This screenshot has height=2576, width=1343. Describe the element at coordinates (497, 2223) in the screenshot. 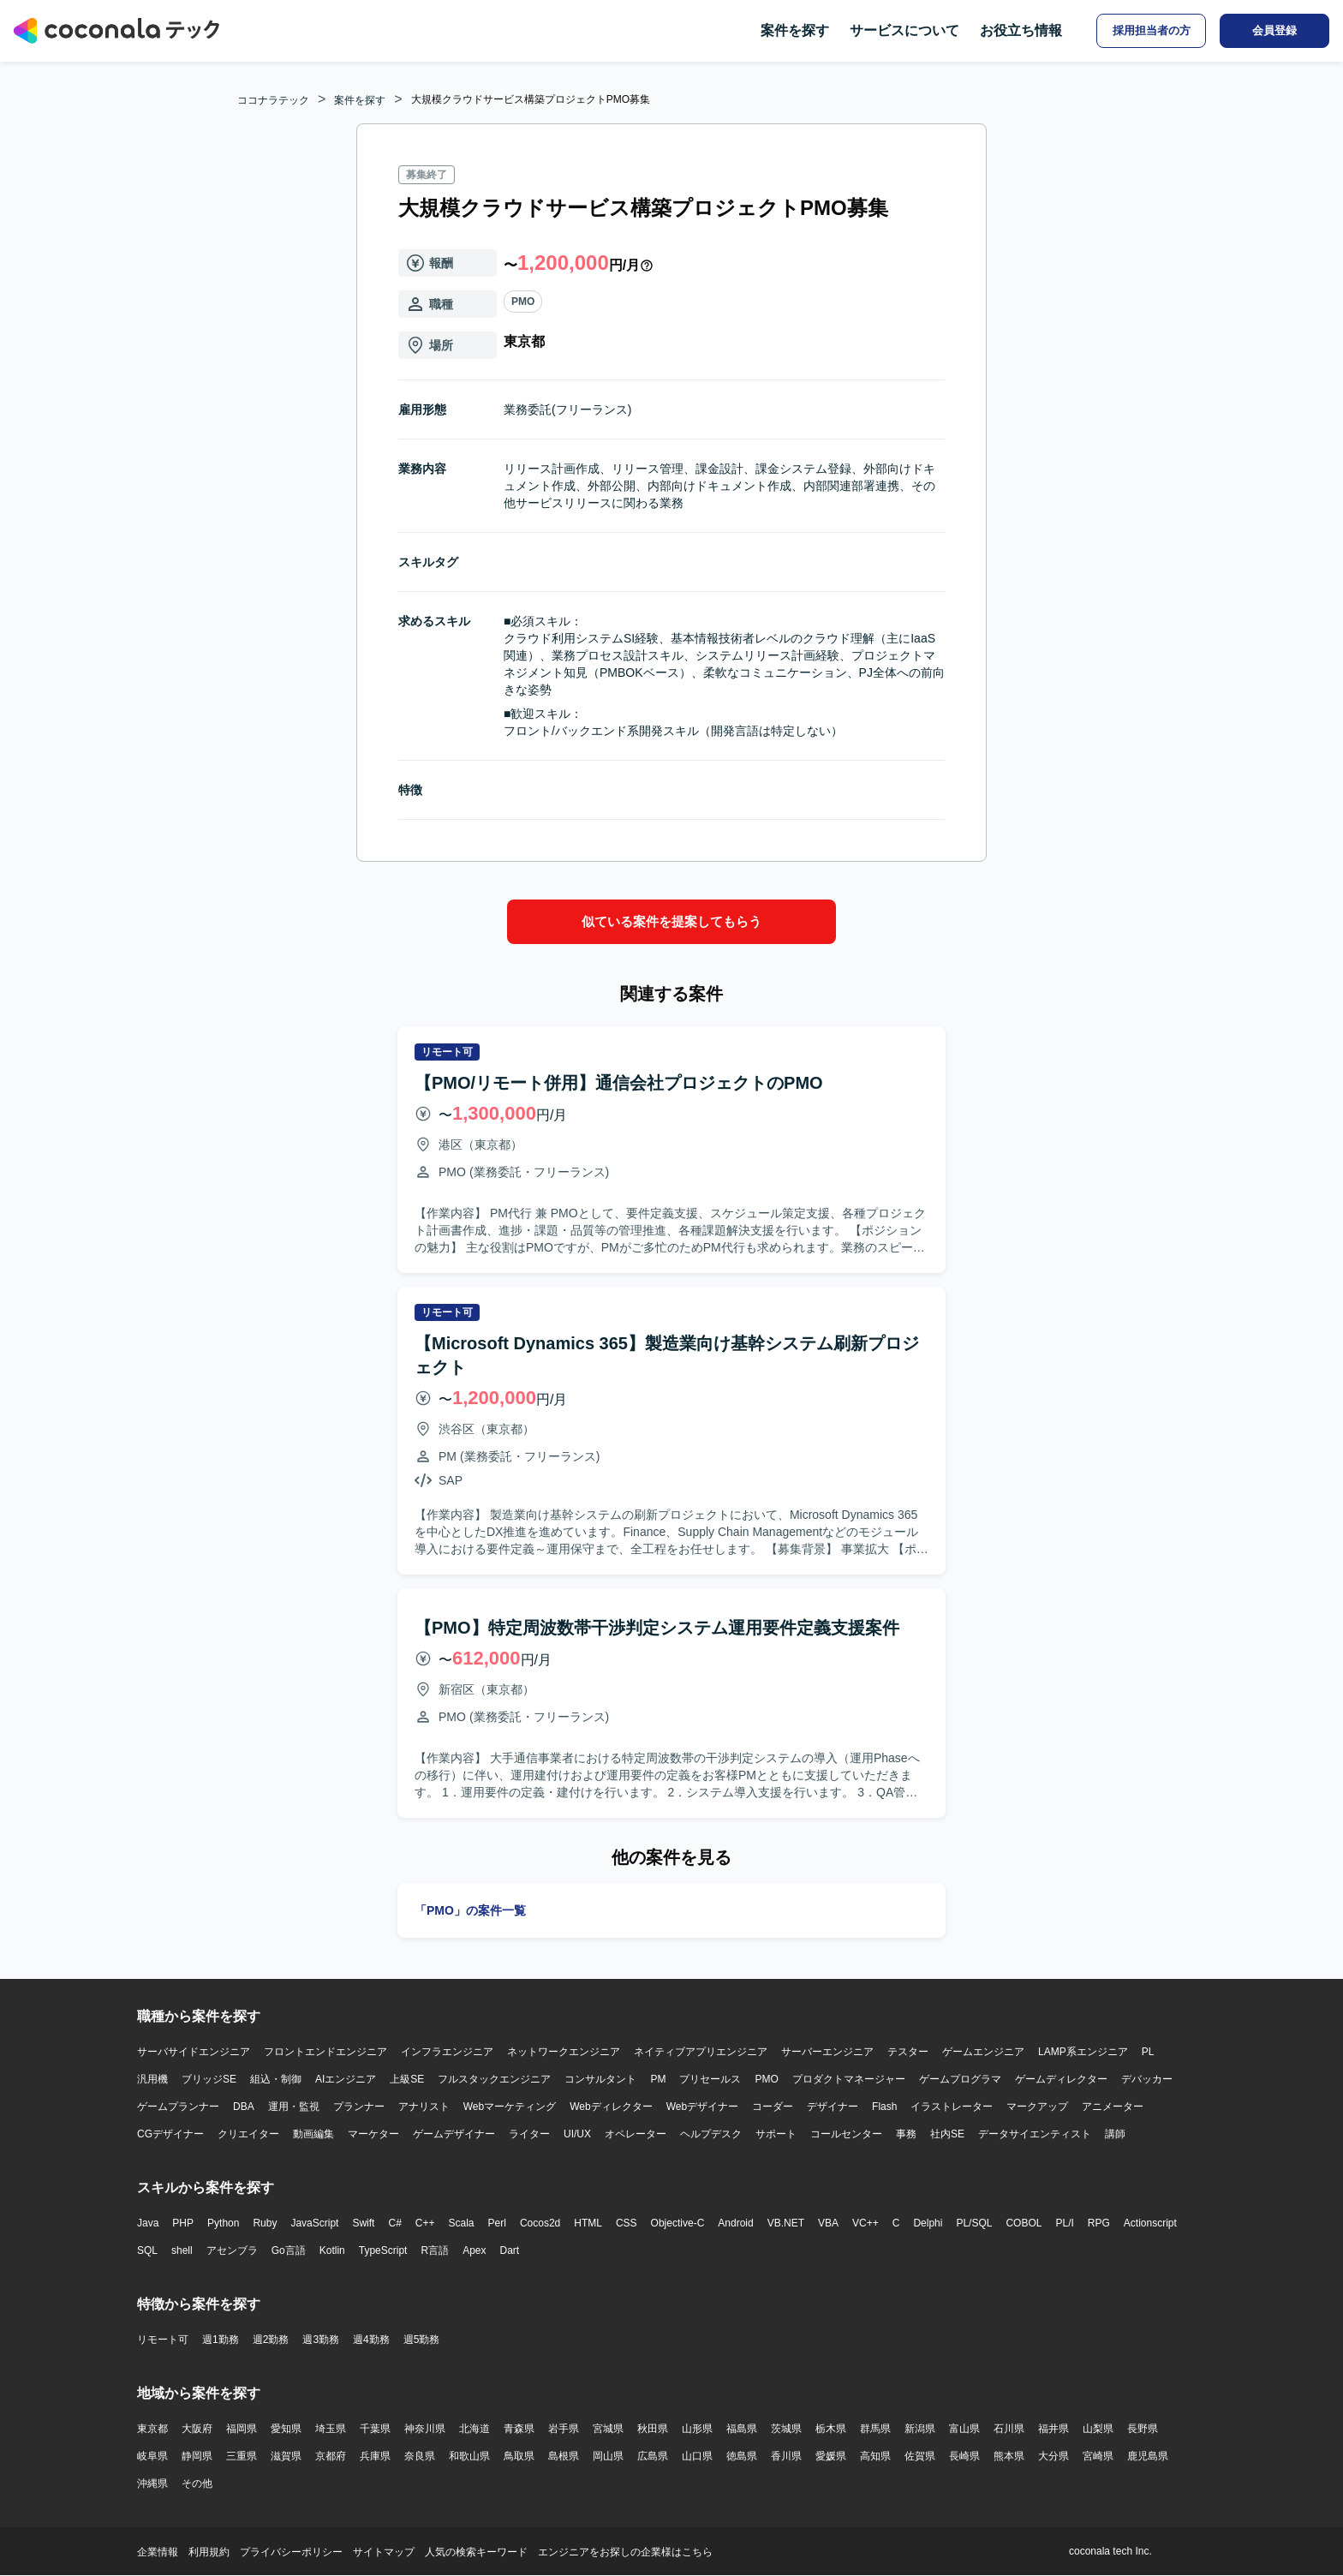

I see `Perl` at that location.